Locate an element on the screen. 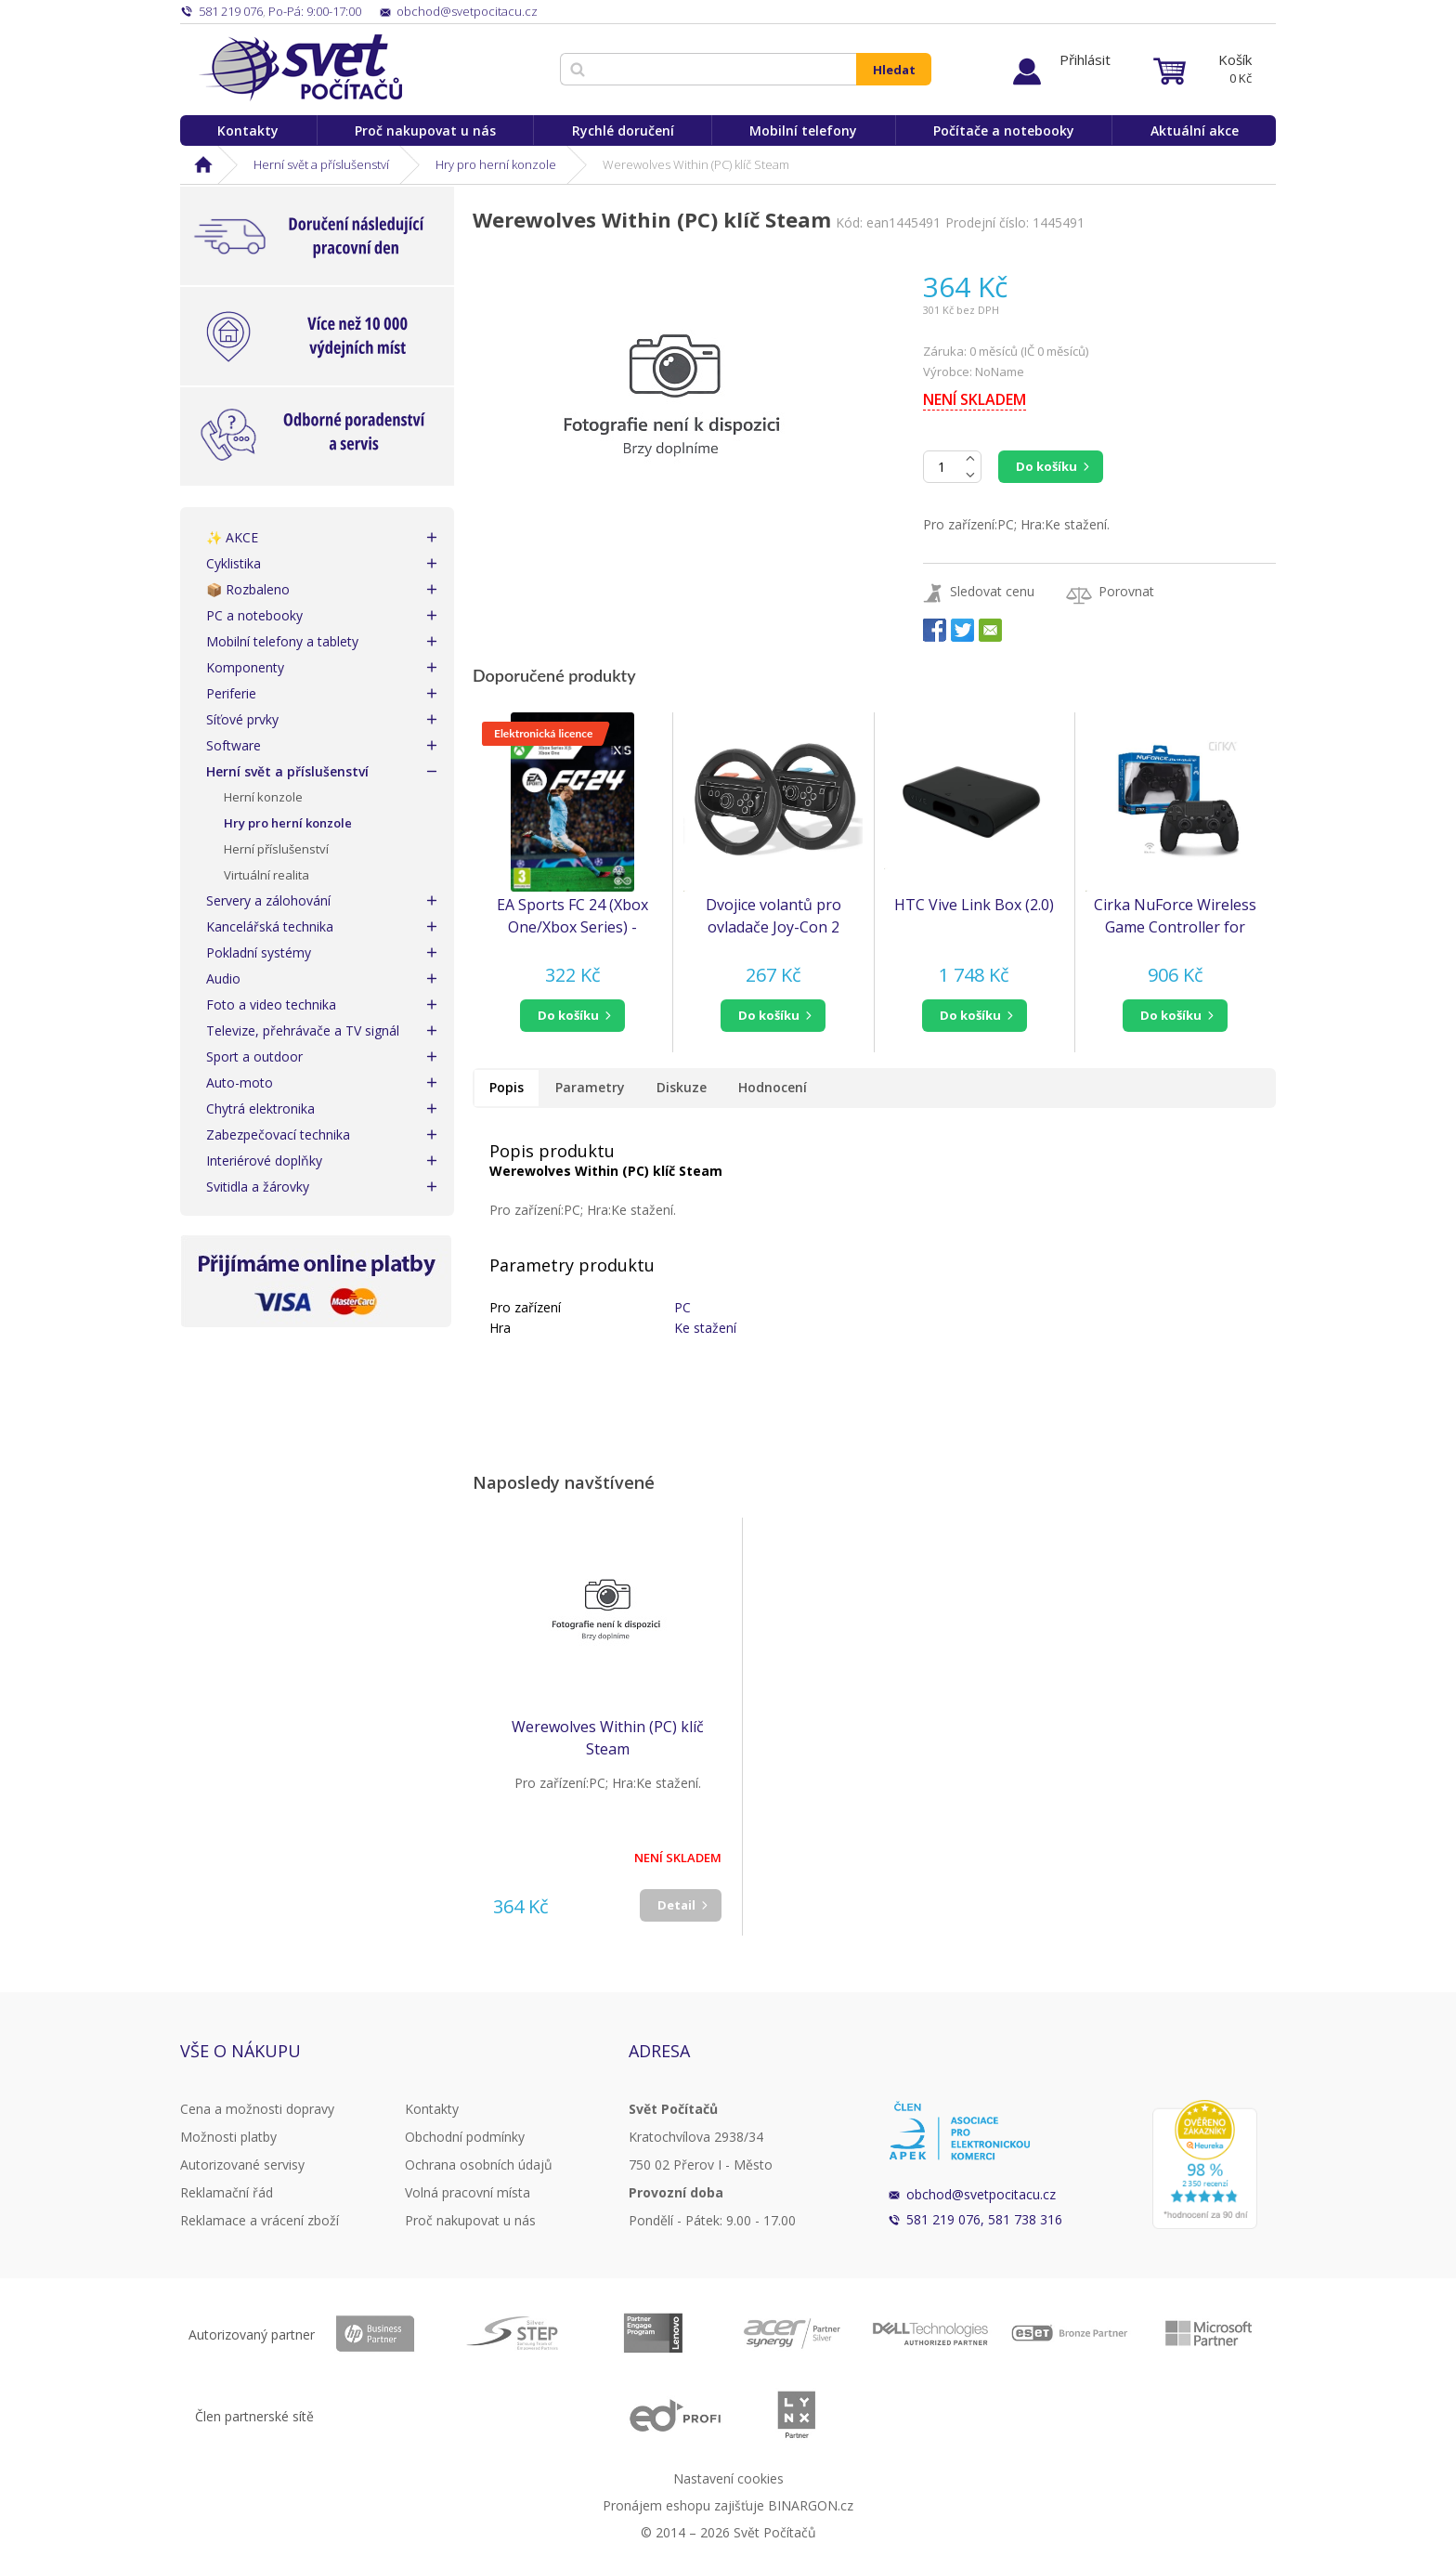  Auto-moto is located at coordinates (239, 1082).